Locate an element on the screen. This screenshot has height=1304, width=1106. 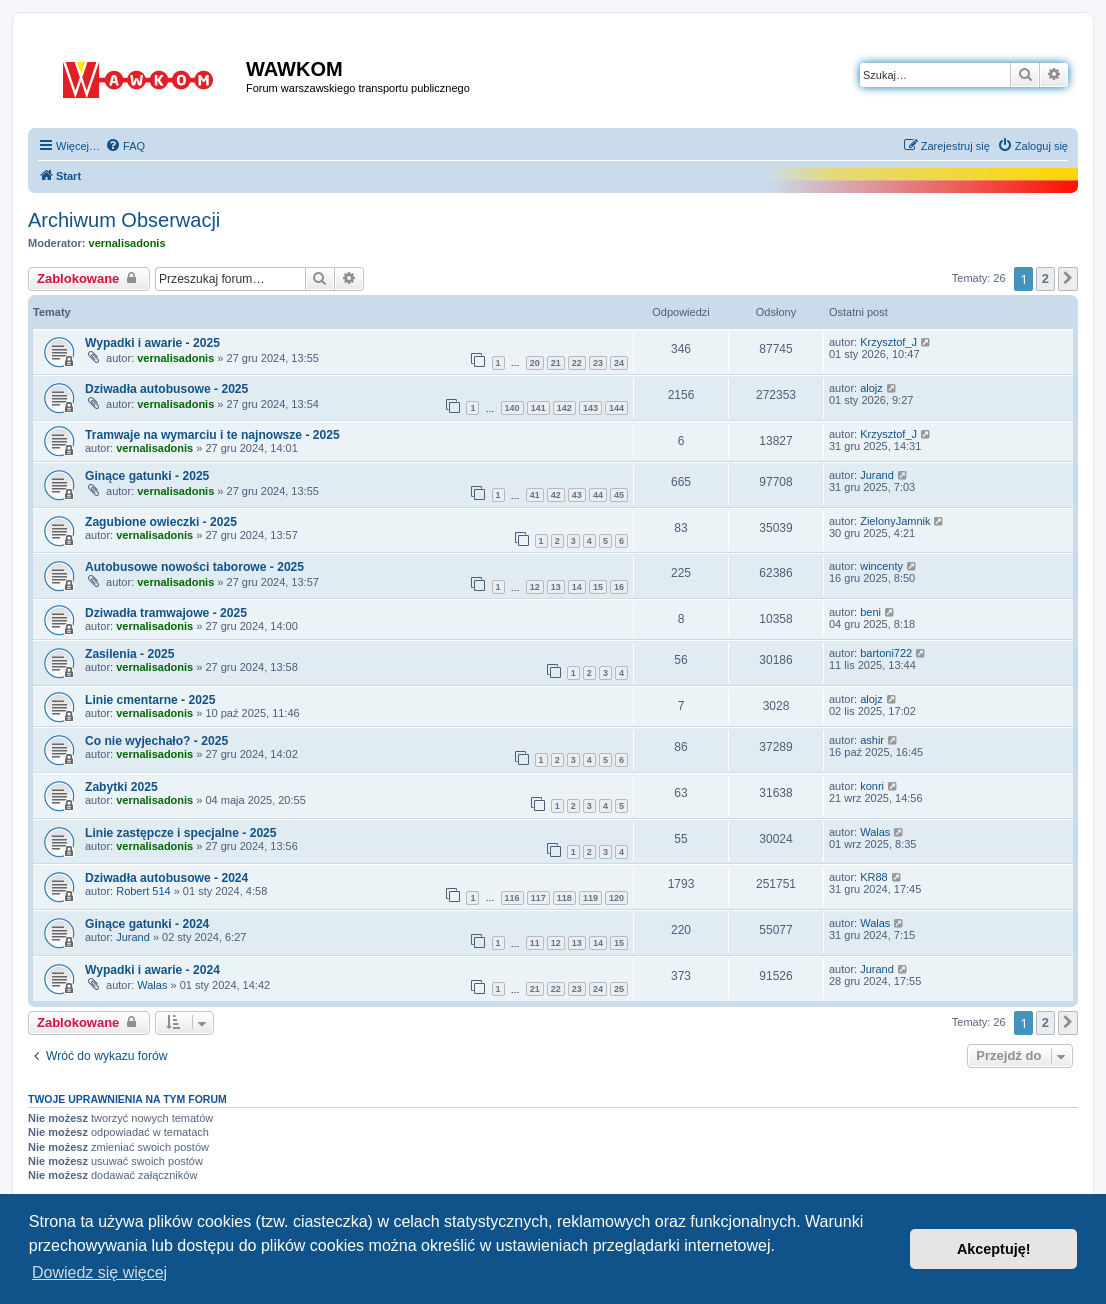
2 [button] is located at coordinates (1045, 278).